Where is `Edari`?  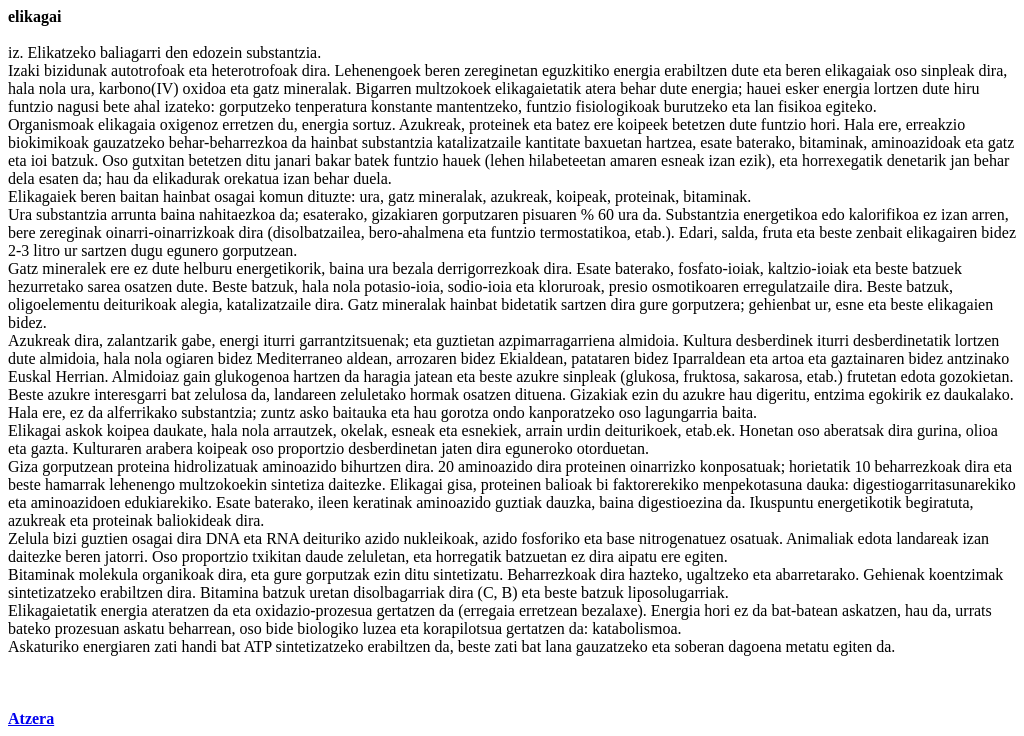
Edari is located at coordinates (696, 232).